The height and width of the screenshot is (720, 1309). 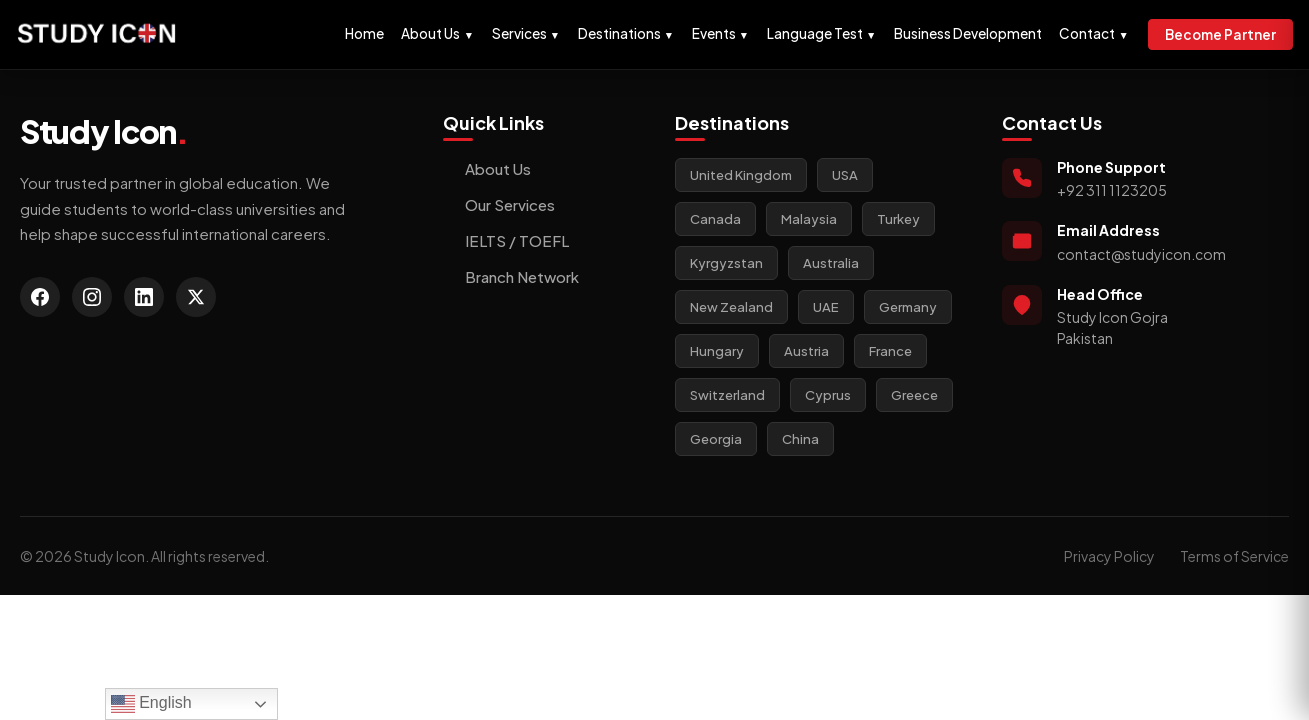 What do you see at coordinates (826, 307) in the screenshot?
I see `UAE` at bounding box center [826, 307].